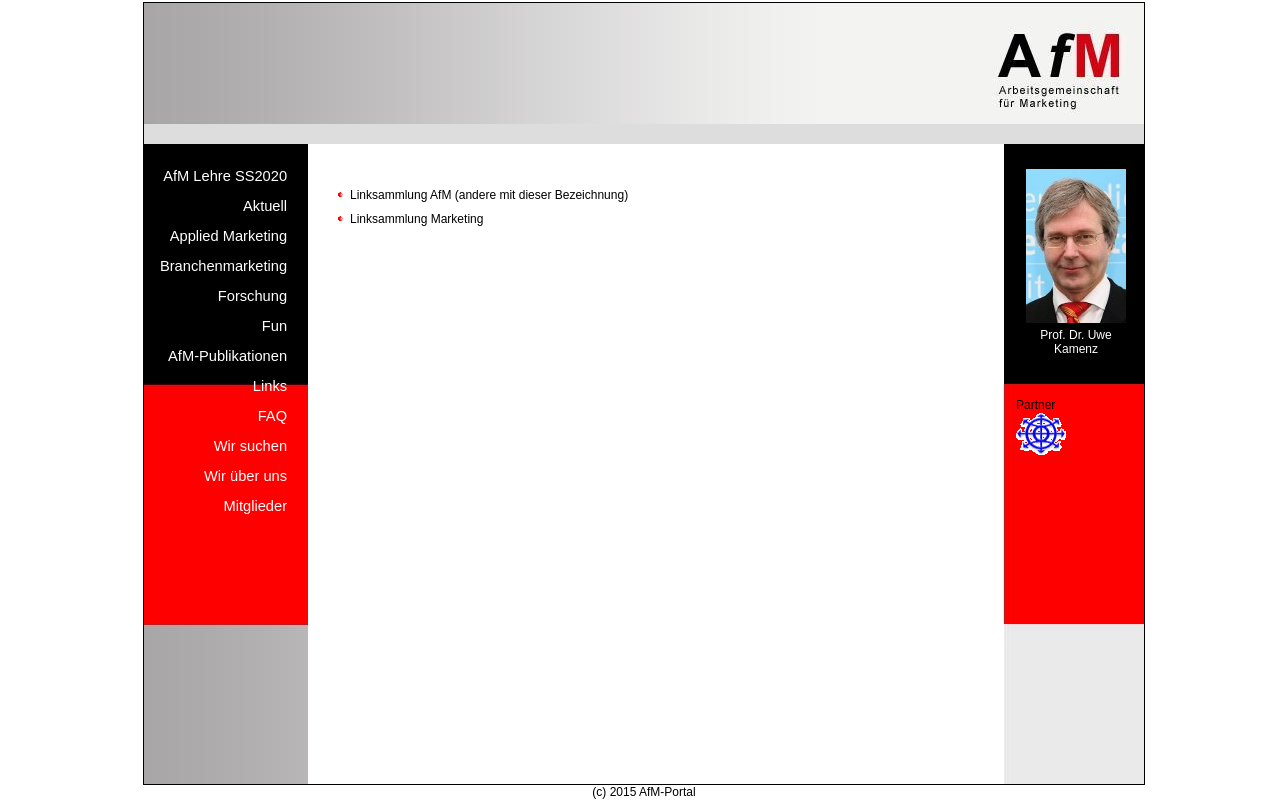 The height and width of the screenshot is (801, 1288). What do you see at coordinates (489, 195) in the screenshot?
I see `Linksammlung AfM (andere mit dieser Bezeichnung)` at bounding box center [489, 195].